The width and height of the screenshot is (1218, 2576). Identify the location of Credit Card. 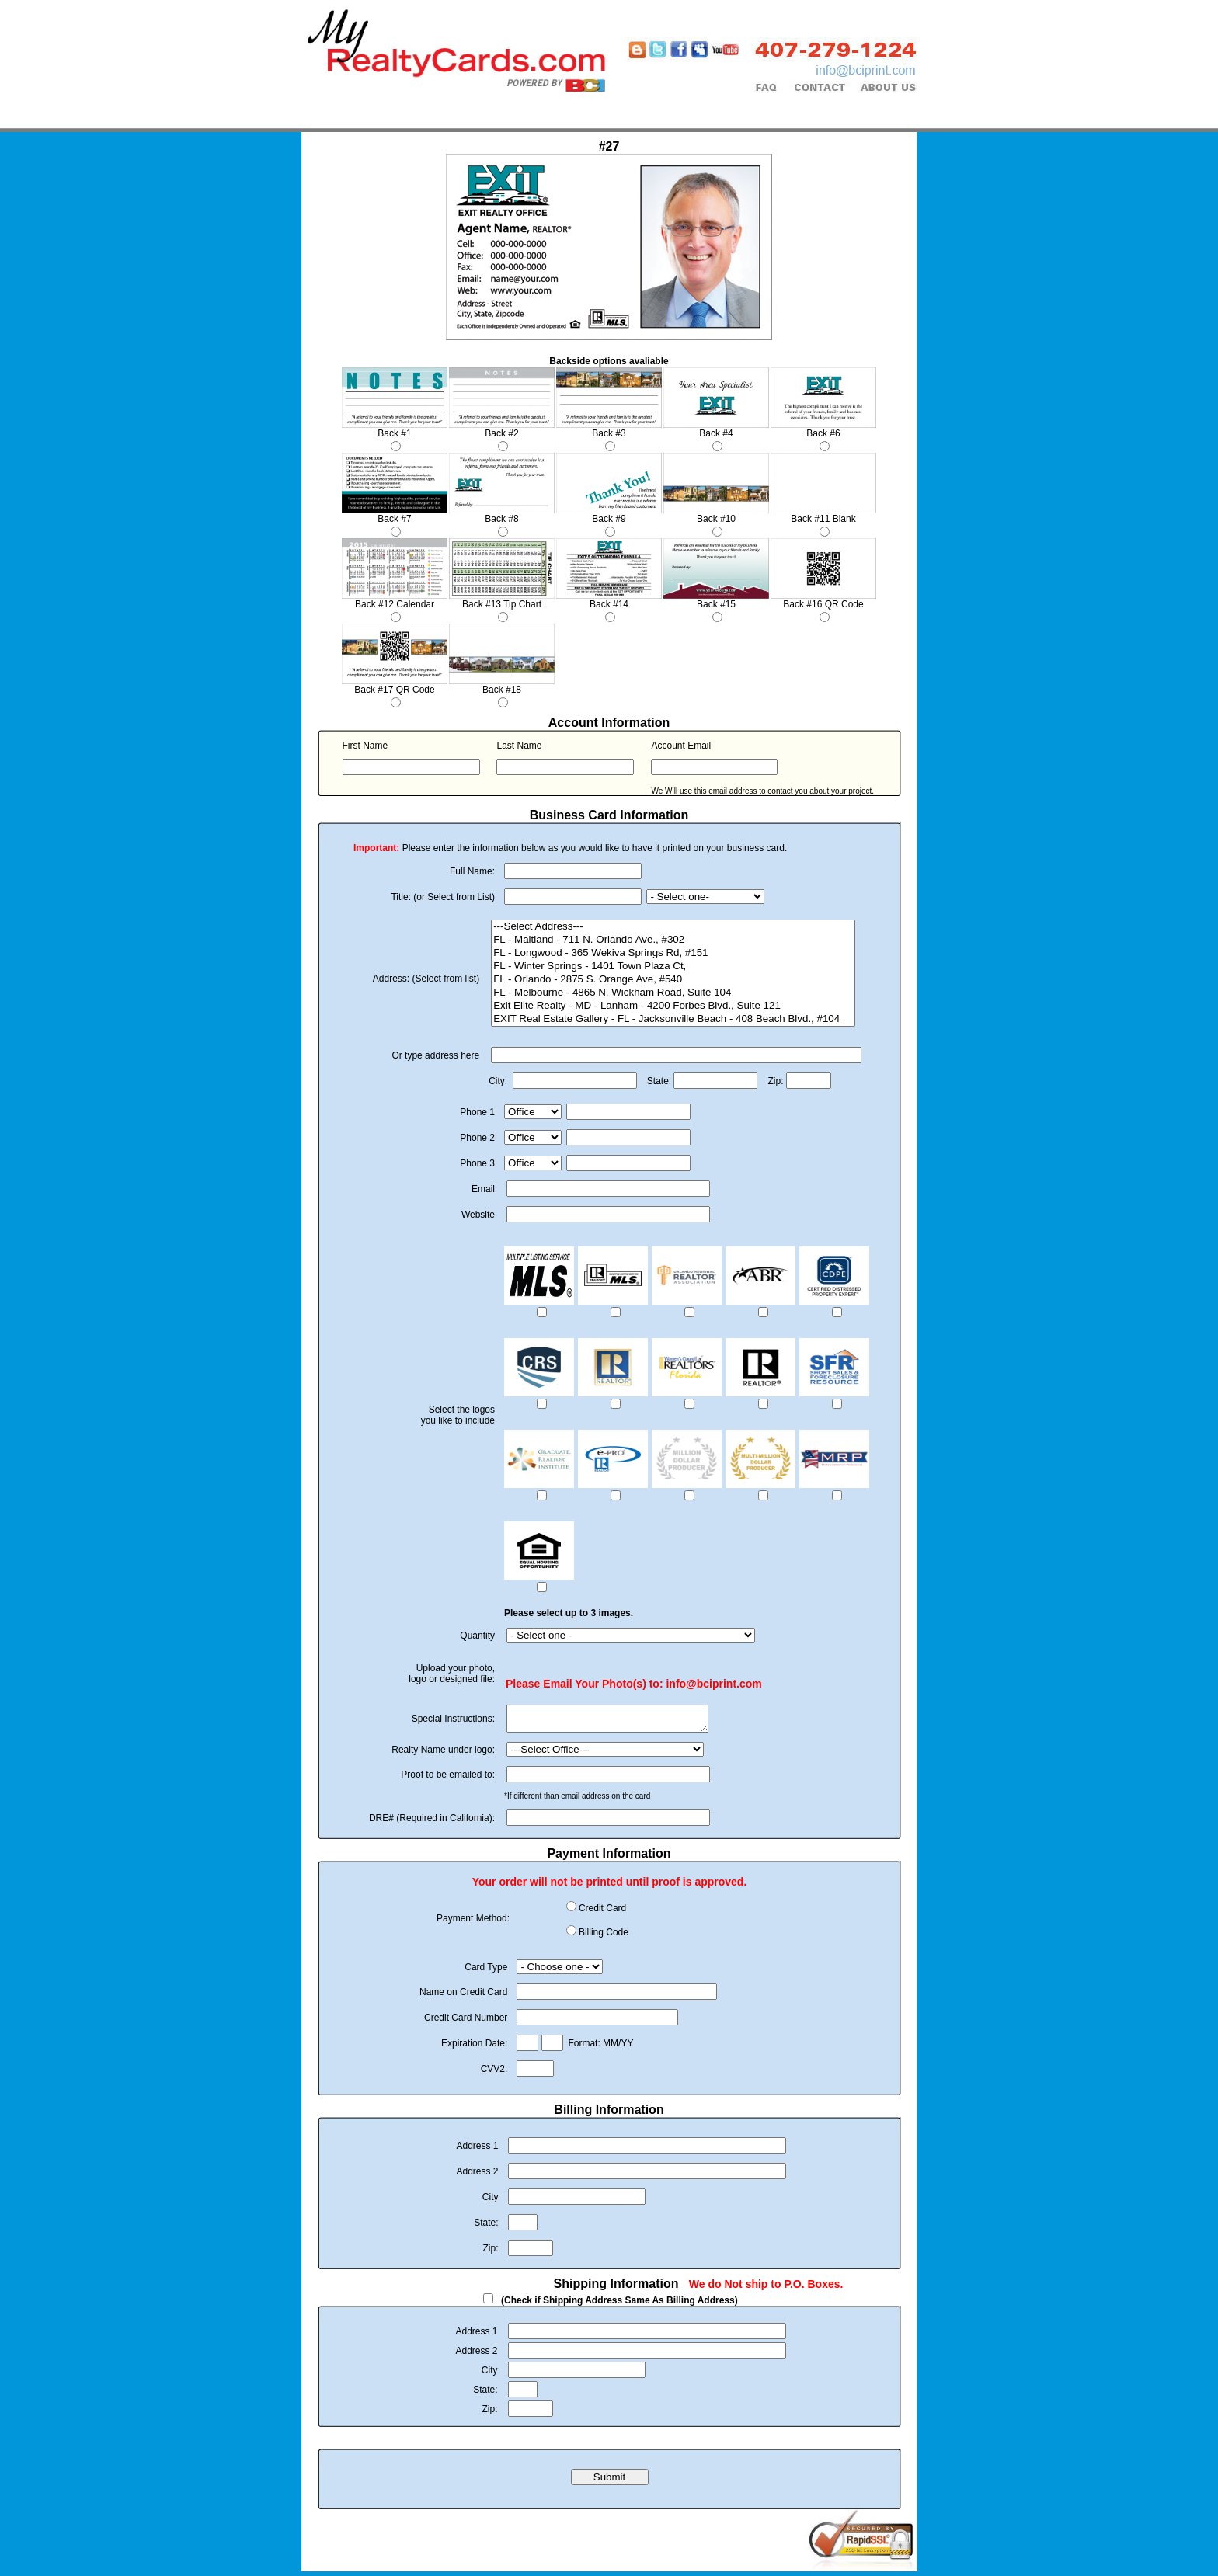
(602, 1912).